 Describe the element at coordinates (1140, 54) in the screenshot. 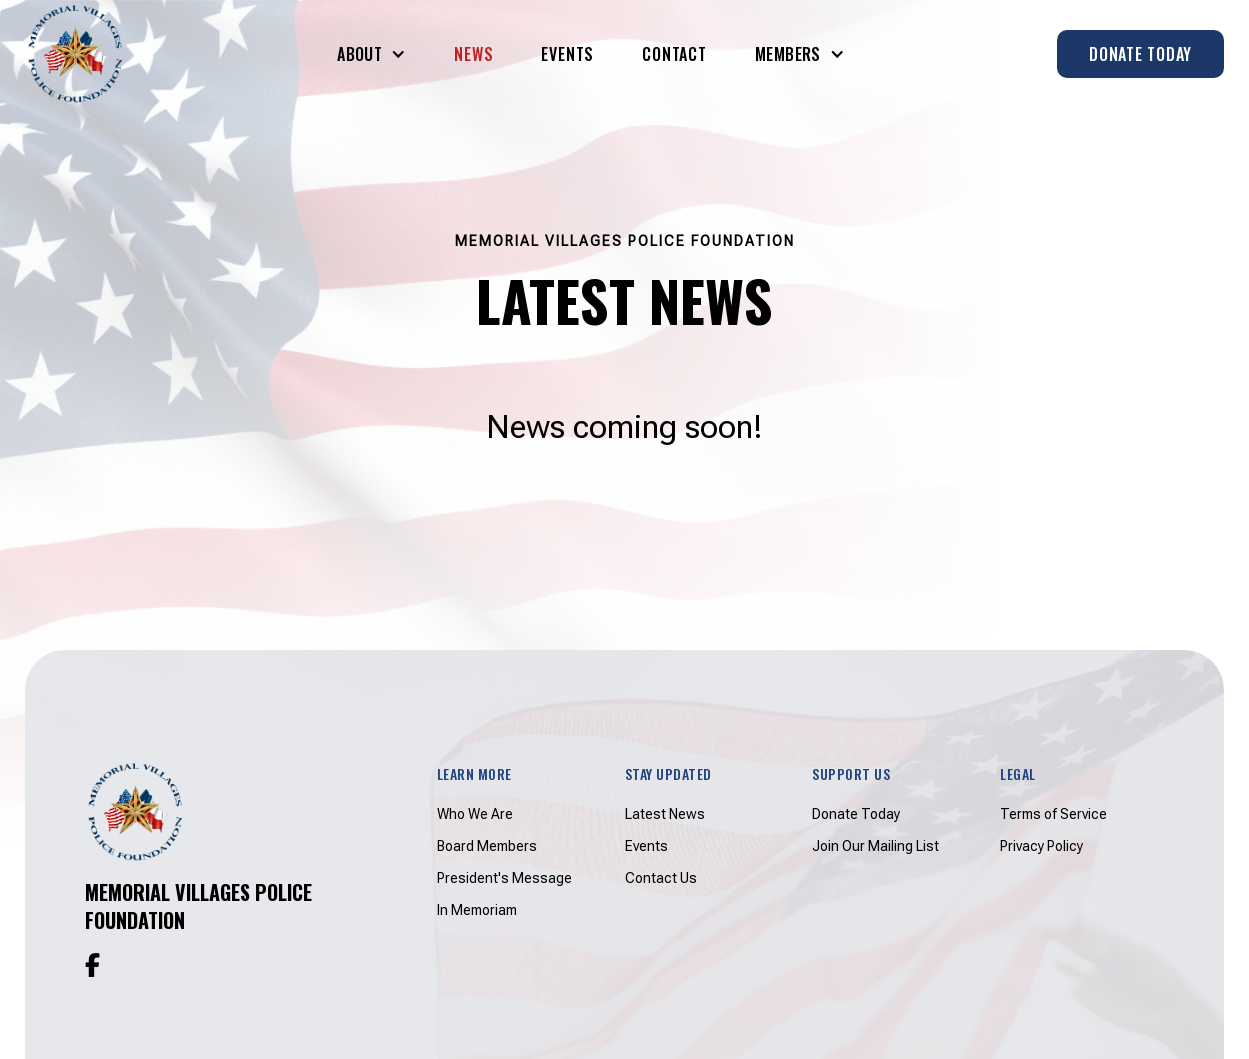

I see `Donate` at that location.